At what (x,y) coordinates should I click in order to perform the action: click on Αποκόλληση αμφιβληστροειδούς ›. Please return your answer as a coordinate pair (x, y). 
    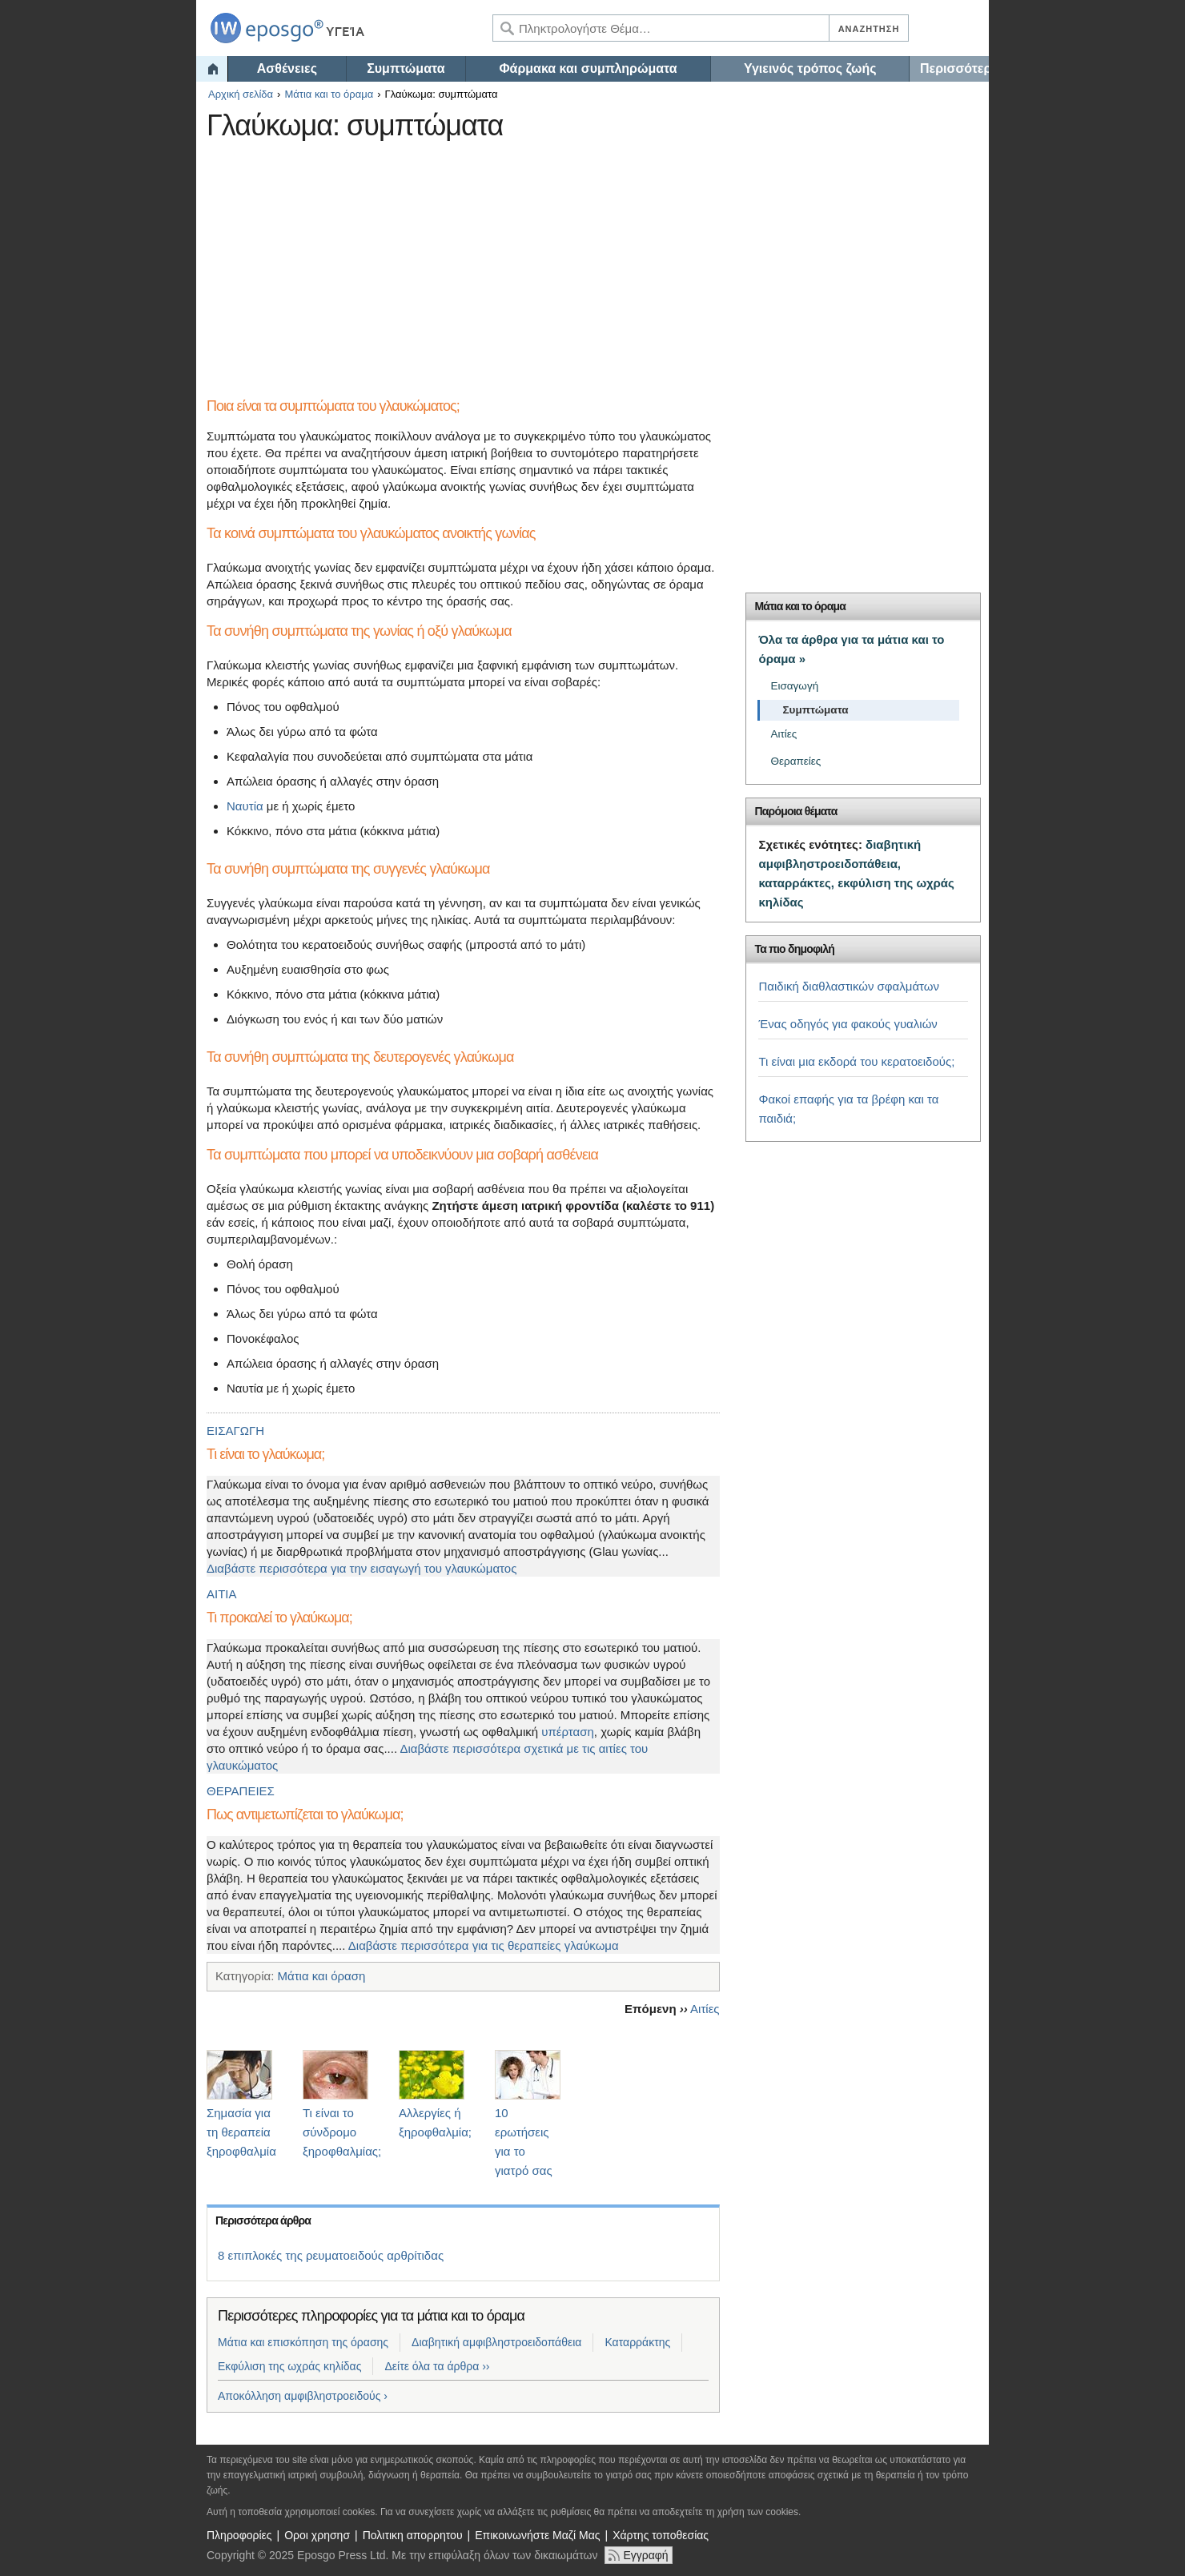
    Looking at the image, I should click on (303, 2395).